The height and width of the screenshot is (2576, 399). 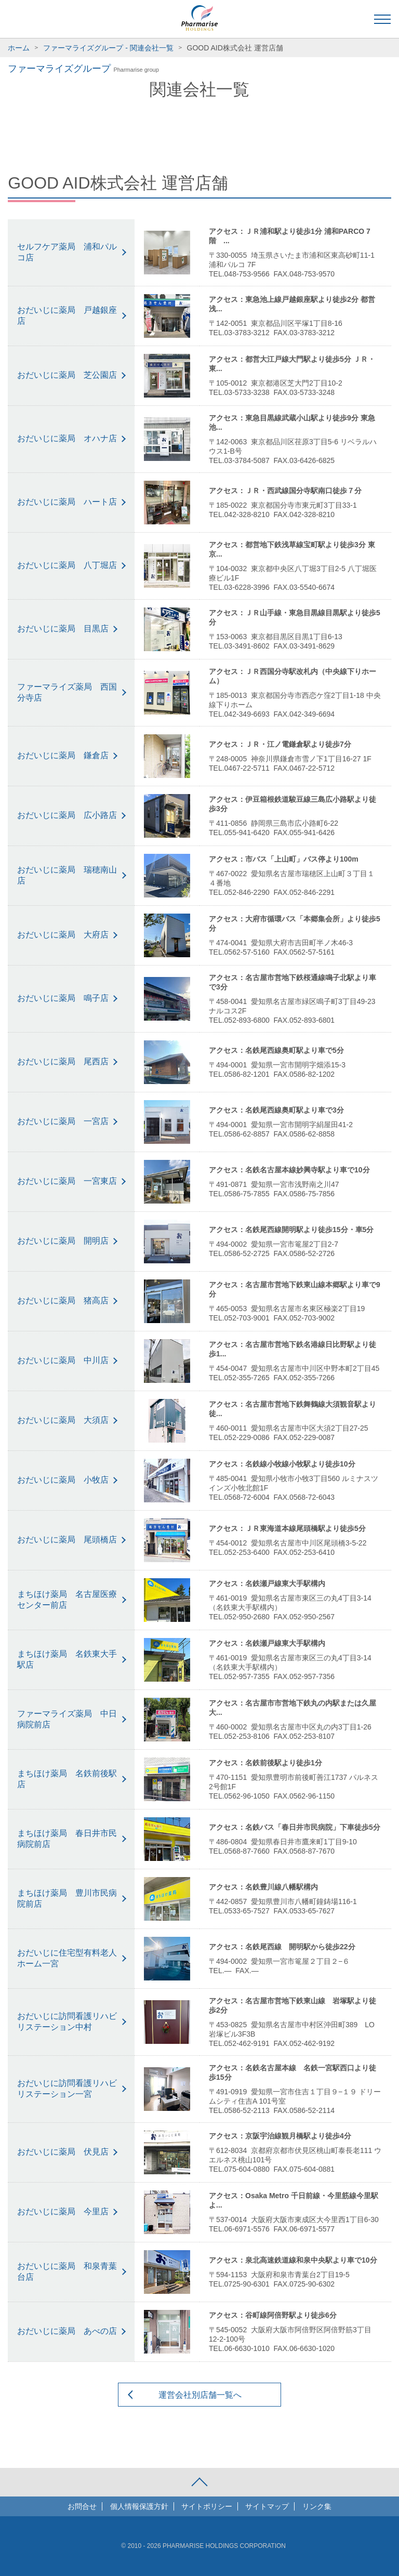 What do you see at coordinates (67, 1181) in the screenshot?
I see `おだいじに薬局 一宮東店` at bounding box center [67, 1181].